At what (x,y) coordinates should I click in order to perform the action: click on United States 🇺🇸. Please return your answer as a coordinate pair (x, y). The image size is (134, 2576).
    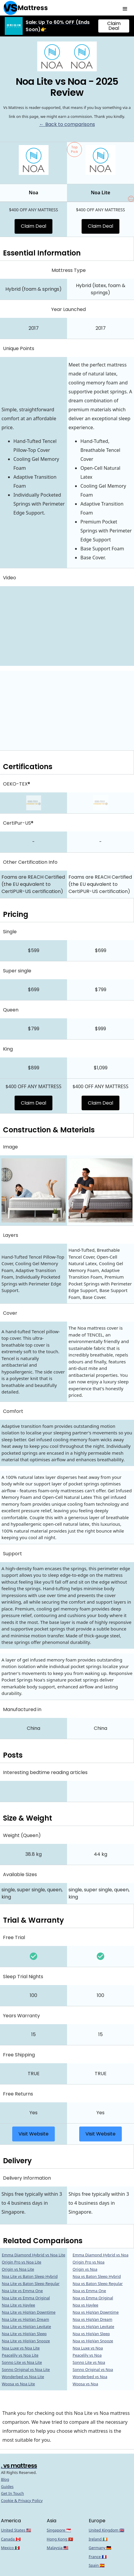
    Looking at the image, I should click on (16, 2530).